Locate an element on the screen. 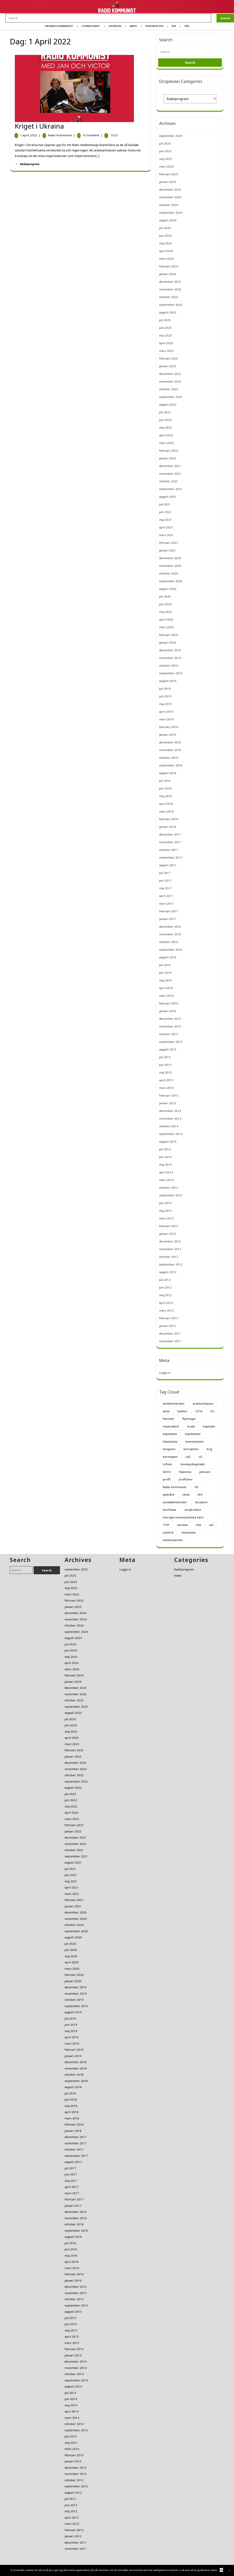 The height and width of the screenshot is (2576, 234). juli 2025 is located at coordinates (165, 147).